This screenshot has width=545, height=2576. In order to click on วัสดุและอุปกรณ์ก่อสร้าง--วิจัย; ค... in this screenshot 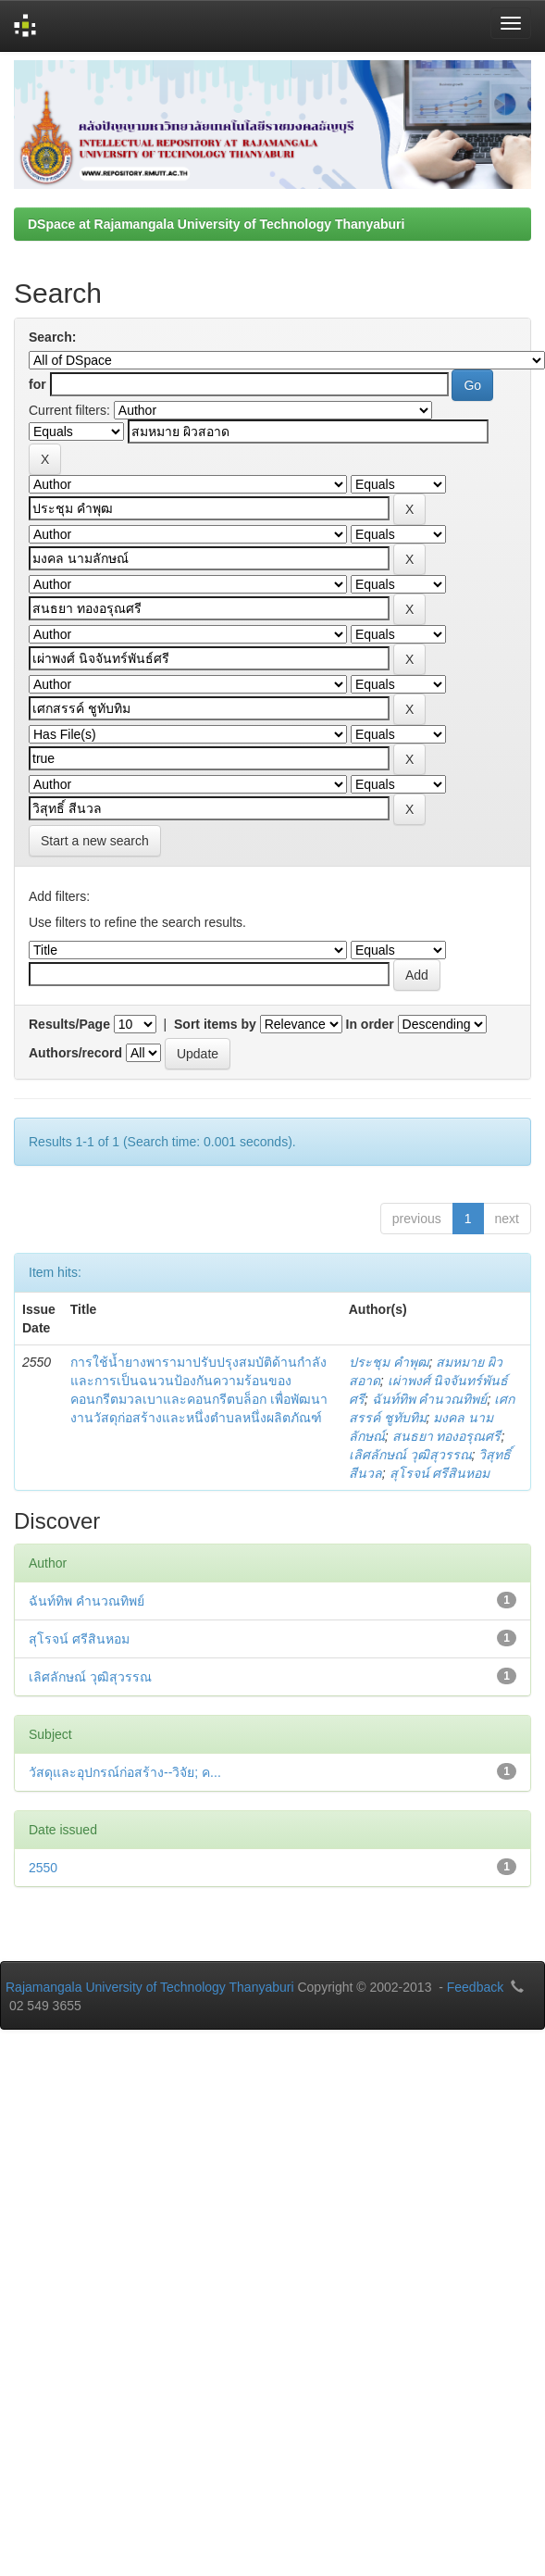, I will do `click(125, 1772)`.